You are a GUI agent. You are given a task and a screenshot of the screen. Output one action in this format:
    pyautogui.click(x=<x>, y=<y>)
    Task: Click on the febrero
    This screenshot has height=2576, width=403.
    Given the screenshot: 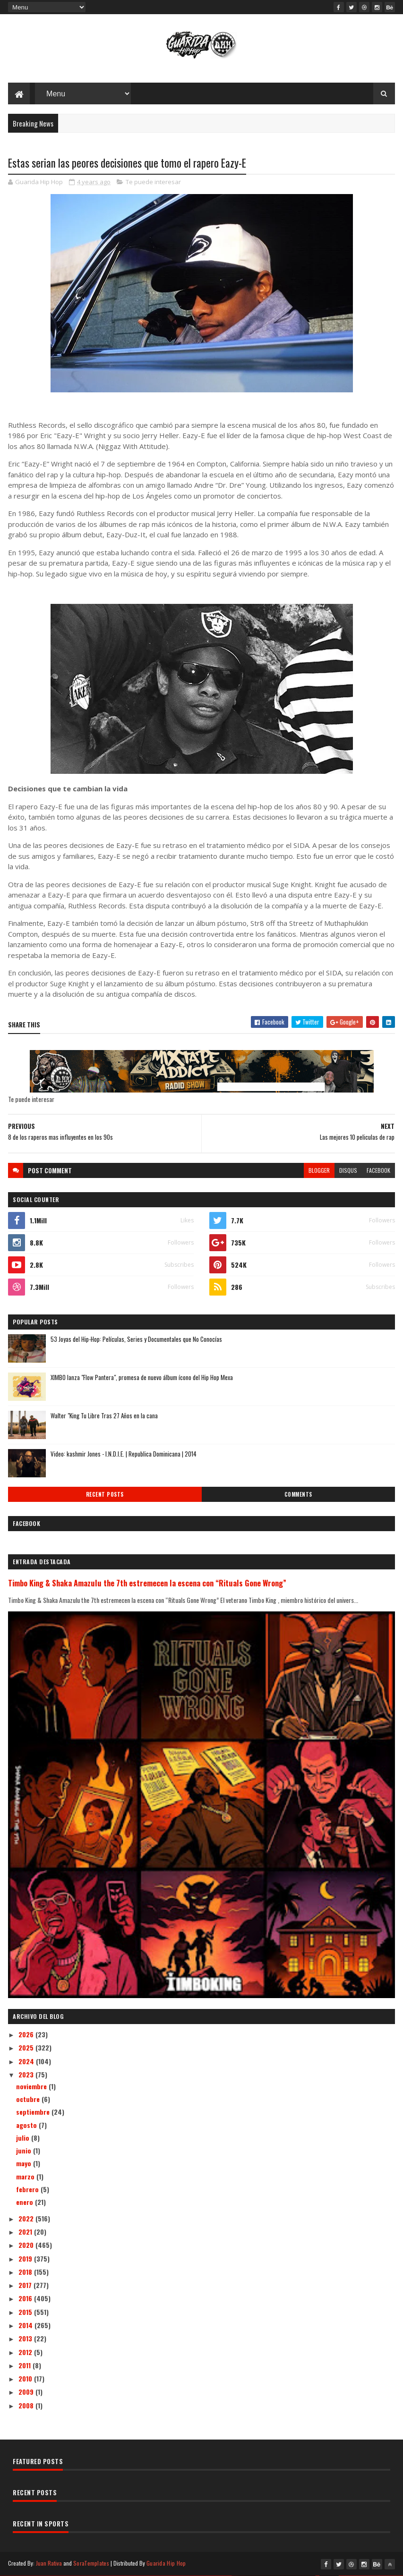 What is the action you would take?
    pyautogui.click(x=28, y=2189)
    